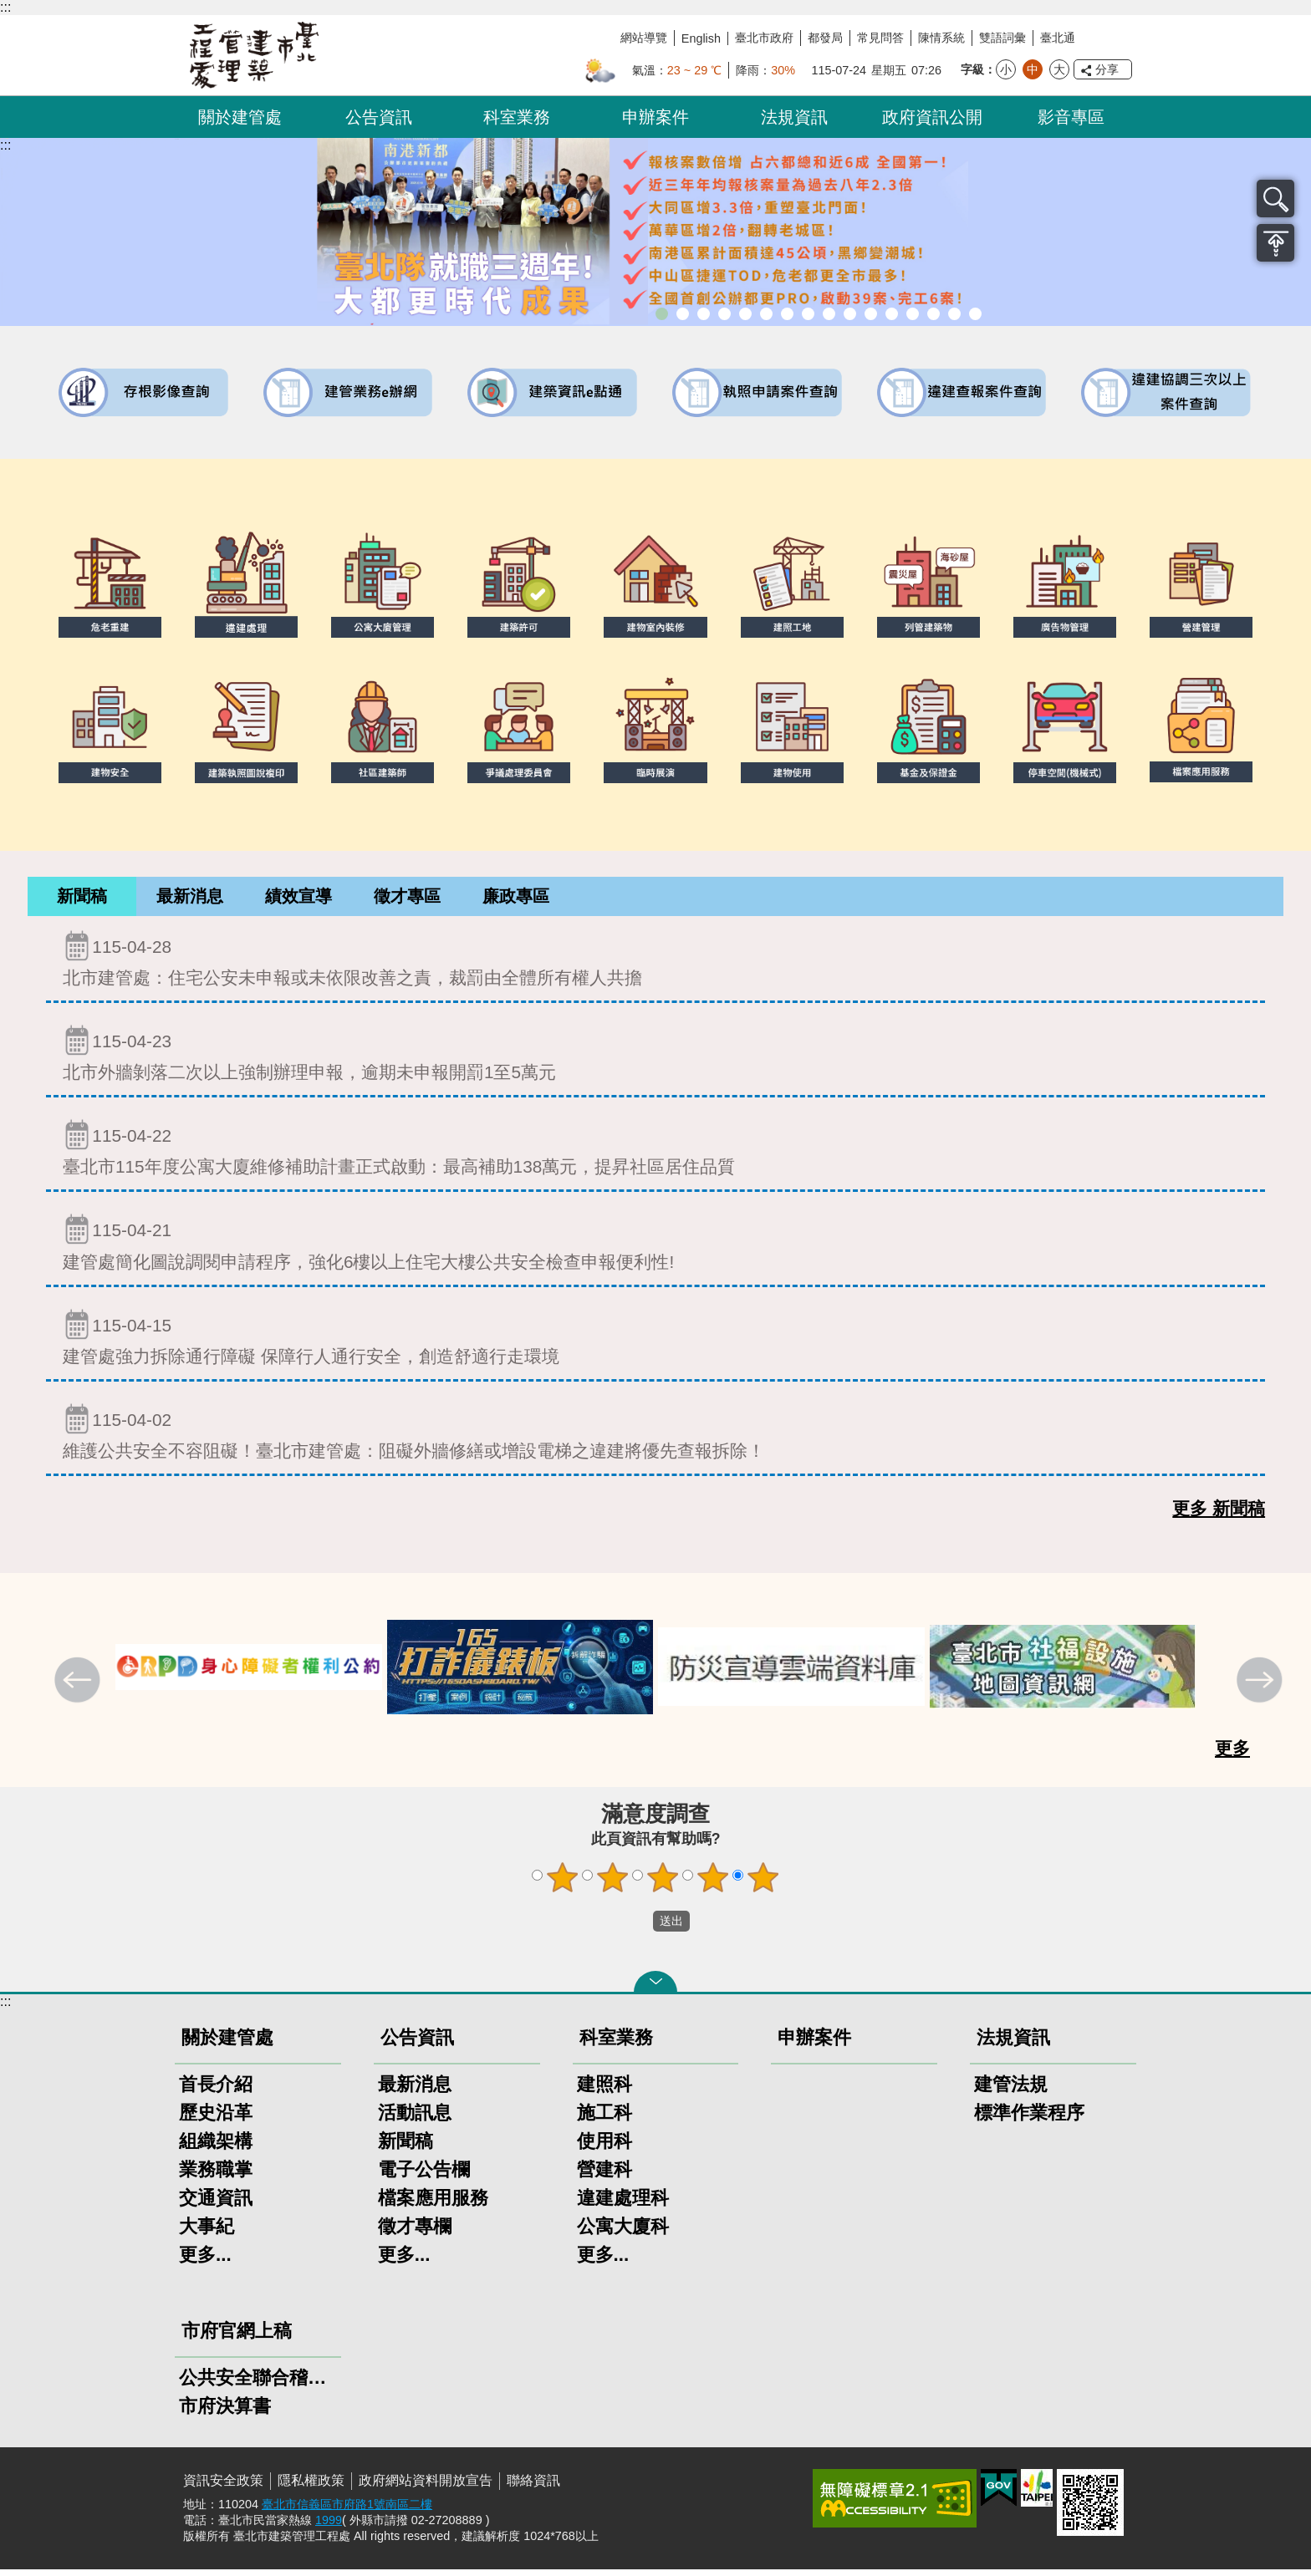 The image size is (1311, 2576). What do you see at coordinates (655, 1059) in the screenshot?
I see `北市外牆剝落二次以上強制辦理申報，逾期未申報開罰1至5萬元` at bounding box center [655, 1059].